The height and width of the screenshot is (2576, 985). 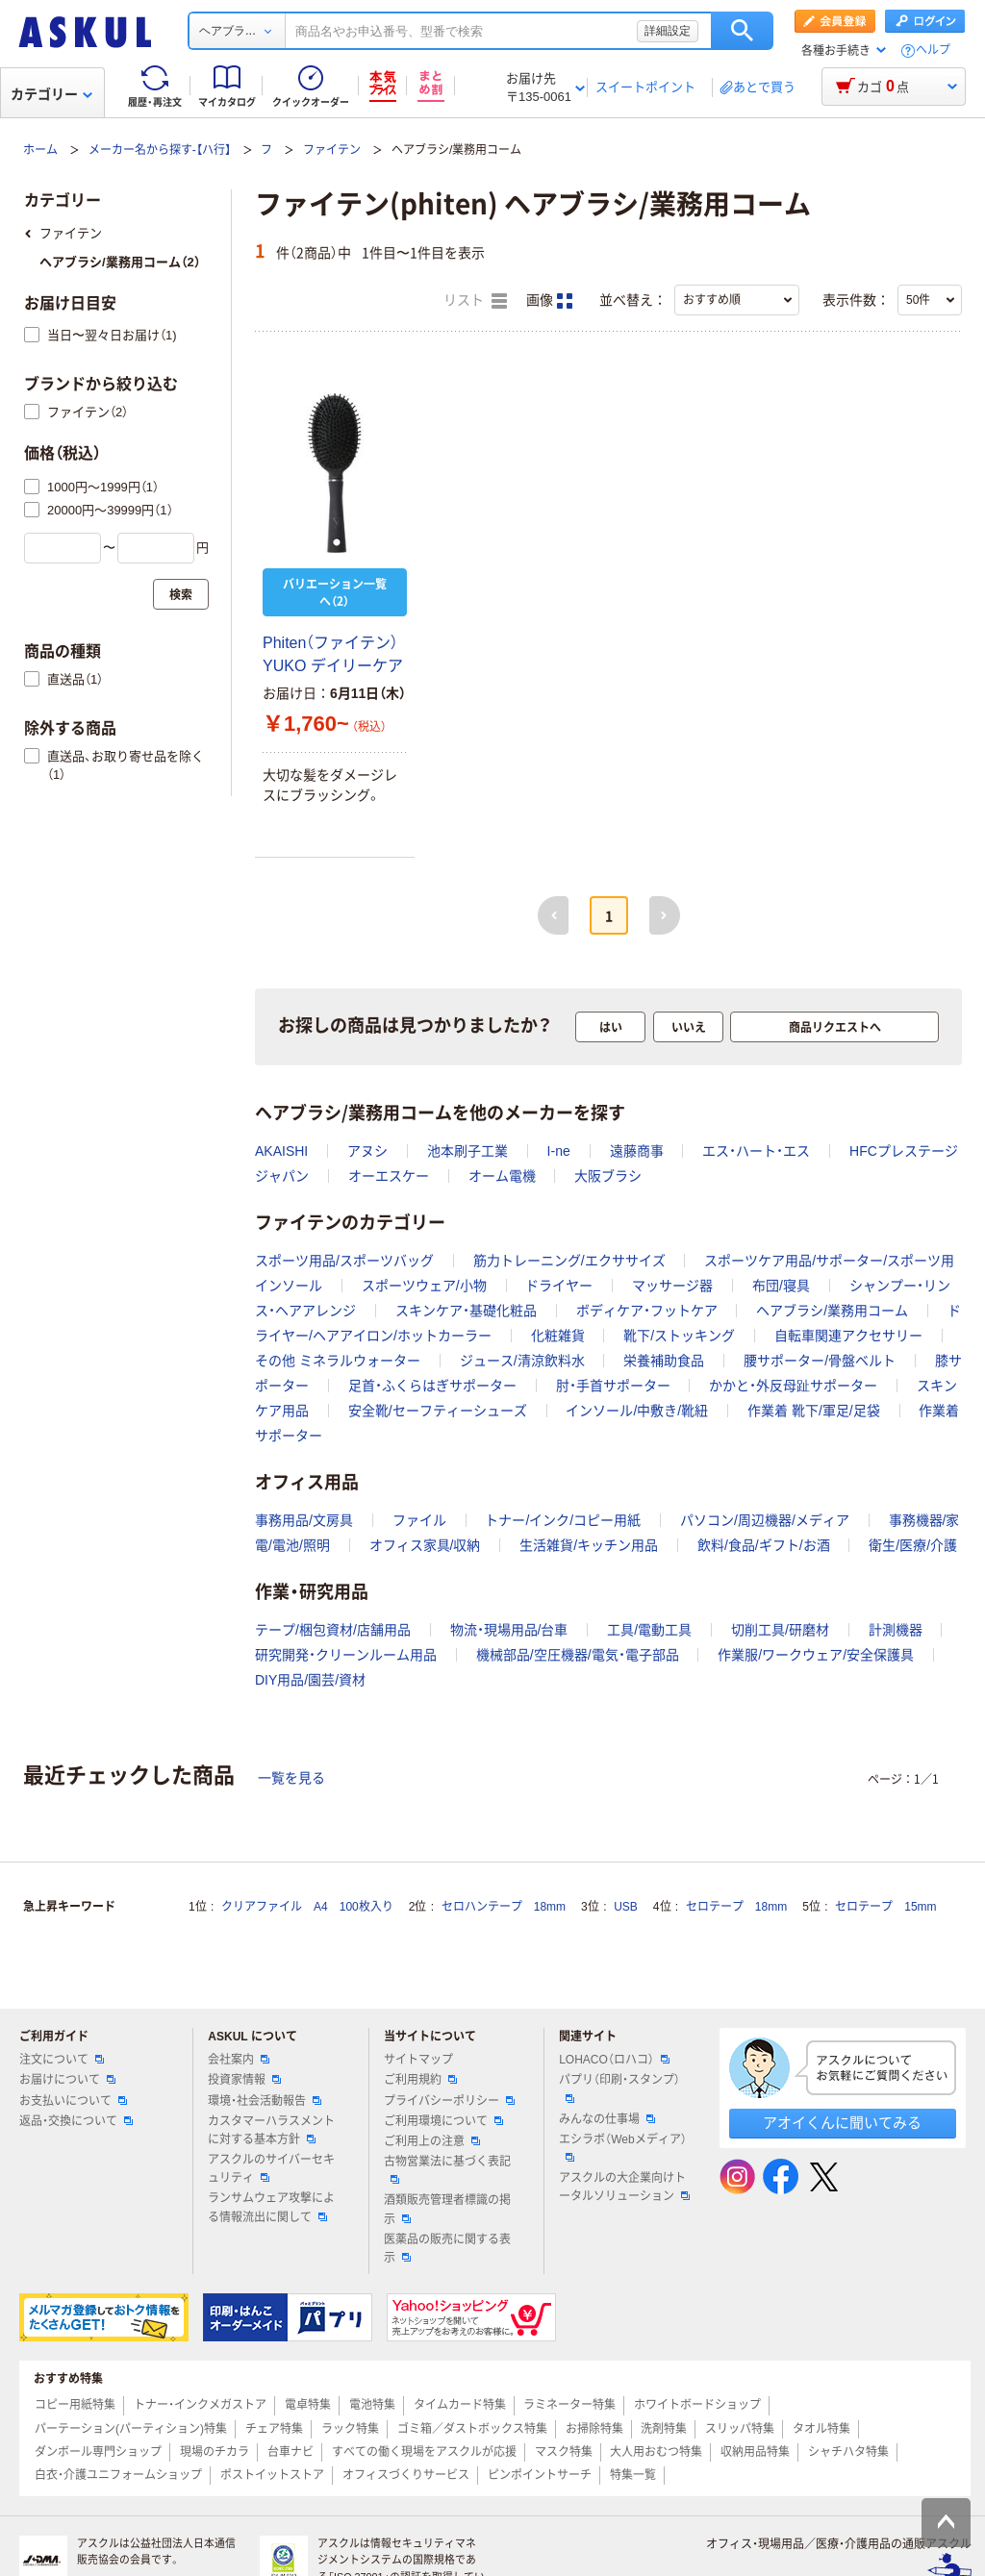 What do you see at coordinates (613, 1385) in the screenshot?
I see `肘・手首サポーター` at bounding box center [613, 1385].